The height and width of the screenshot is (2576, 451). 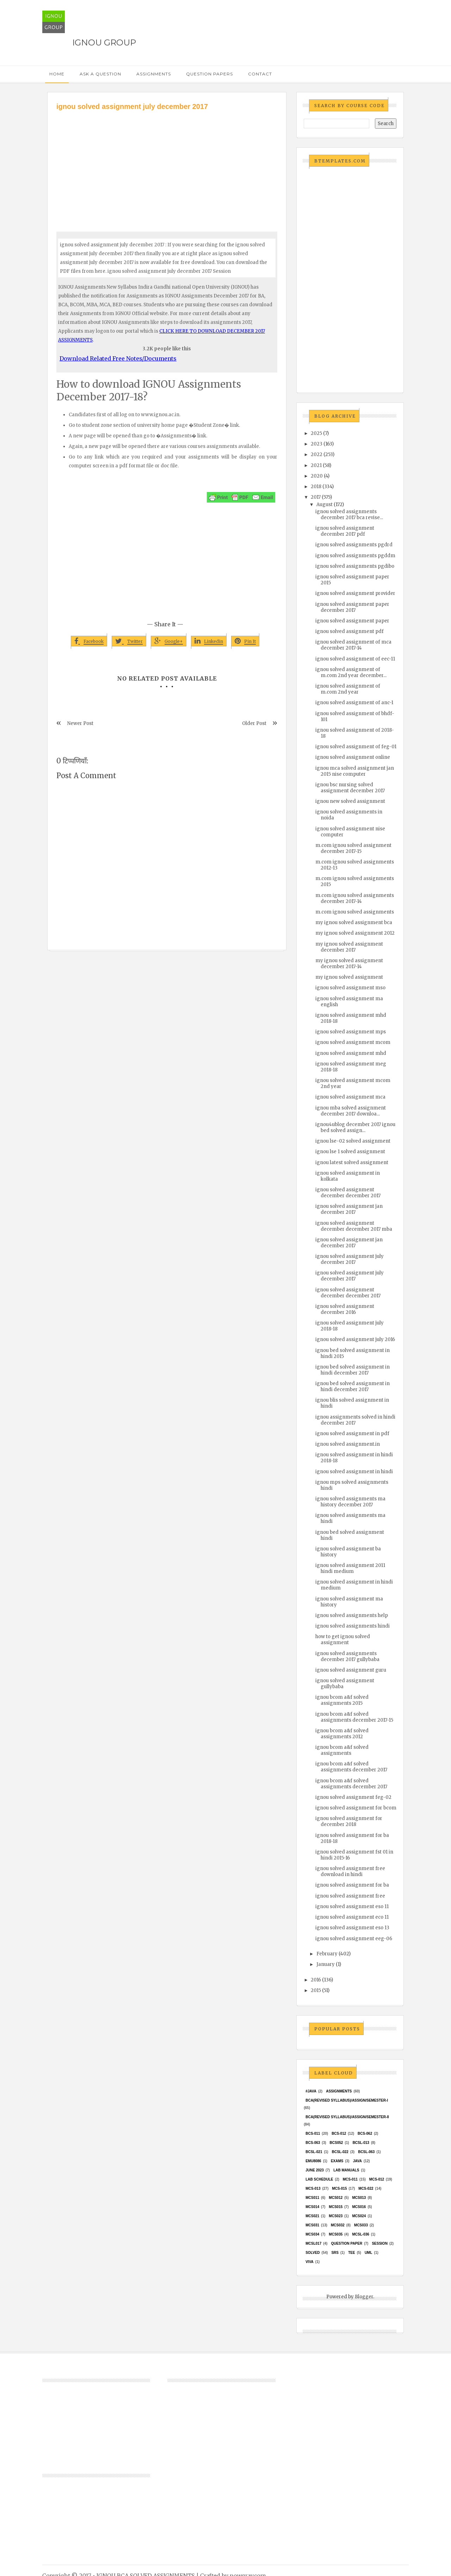 What do you see at coordinates (350, 1670) in the screenshot?
I see `ignou solved assignment guru` at bounding box center [350, 1670].